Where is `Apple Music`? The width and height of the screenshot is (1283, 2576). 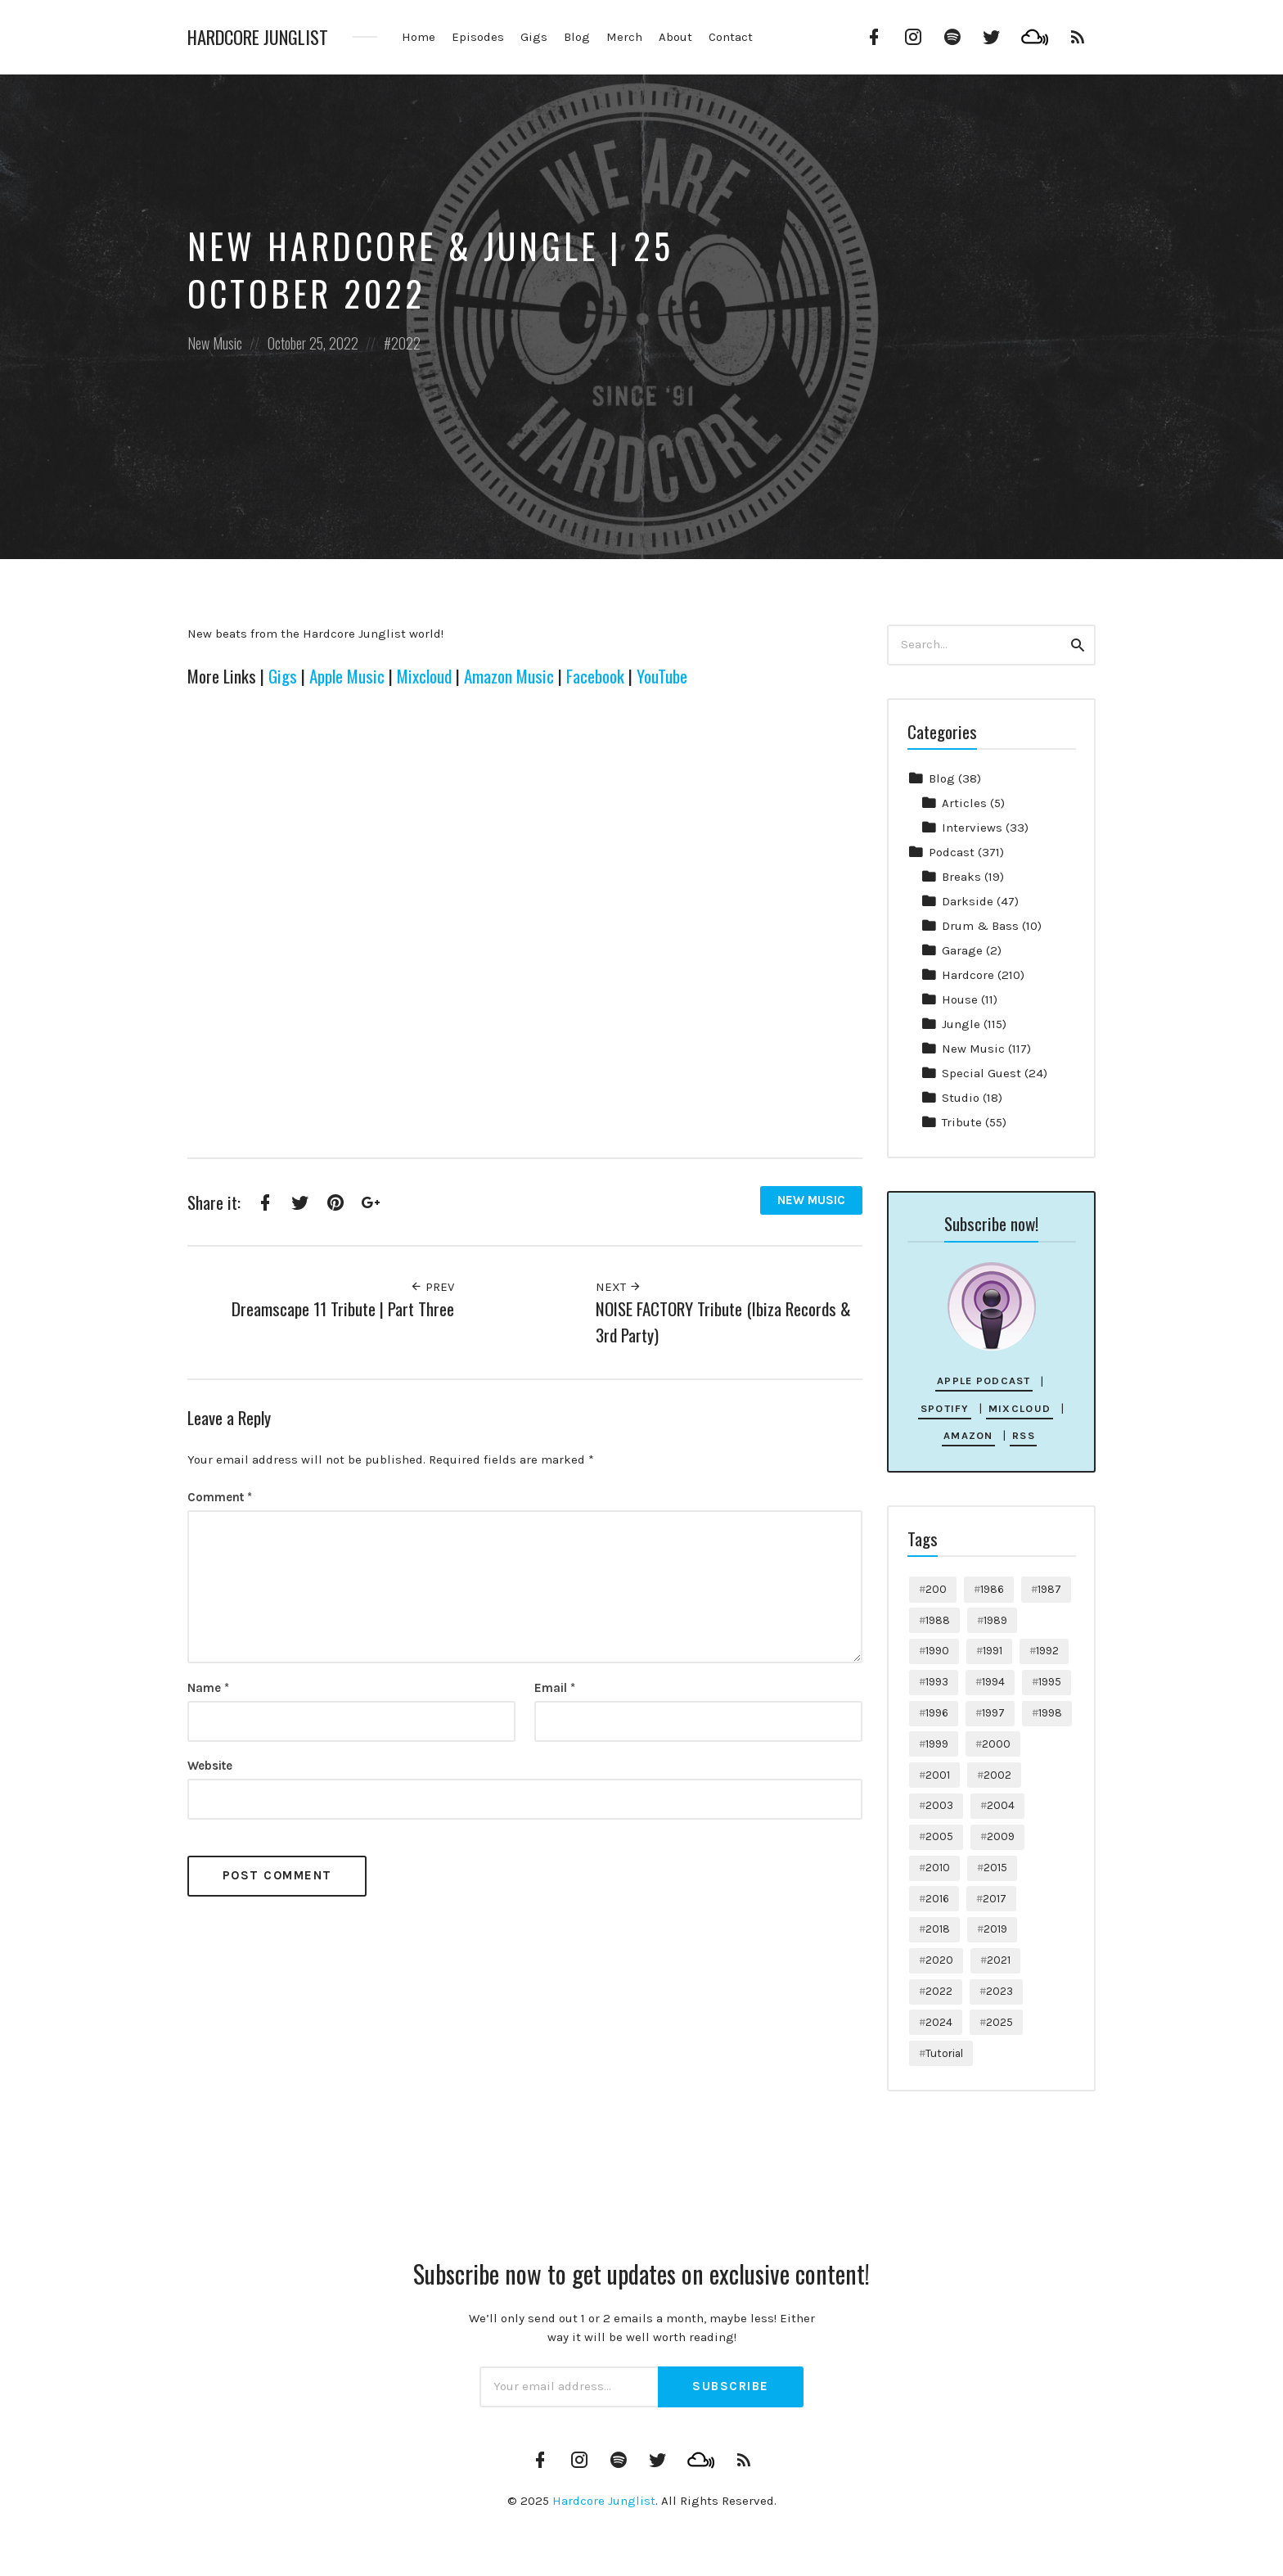
Apple Music is located at coordinates (347, 675).